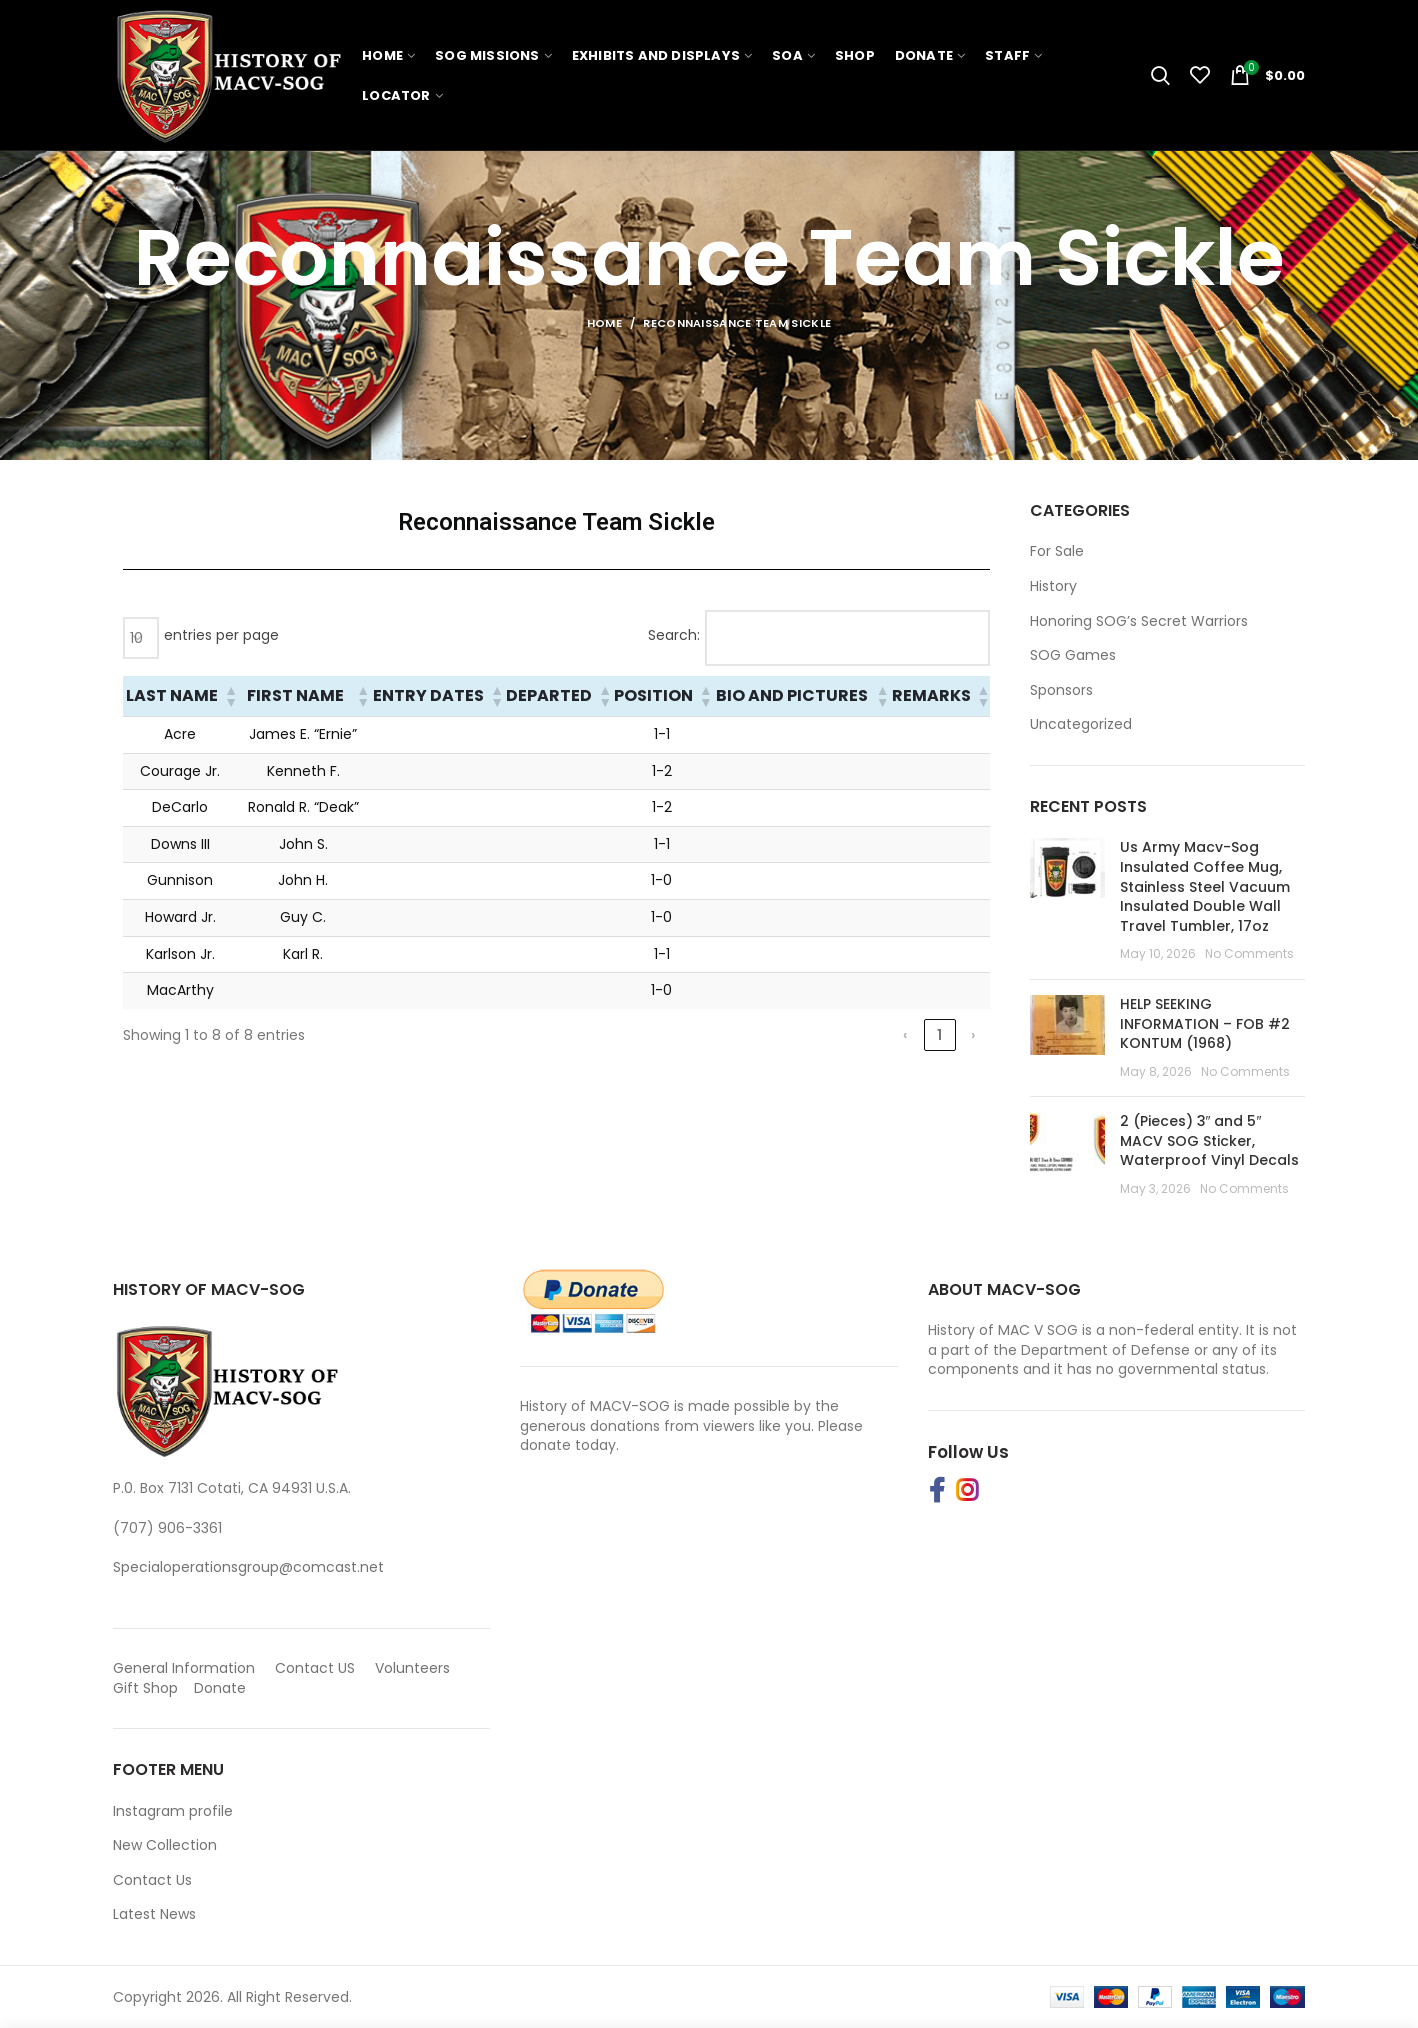  Describe the element at coordinates (1249, 953) in the screenshot. I see `No Comments` at that location.